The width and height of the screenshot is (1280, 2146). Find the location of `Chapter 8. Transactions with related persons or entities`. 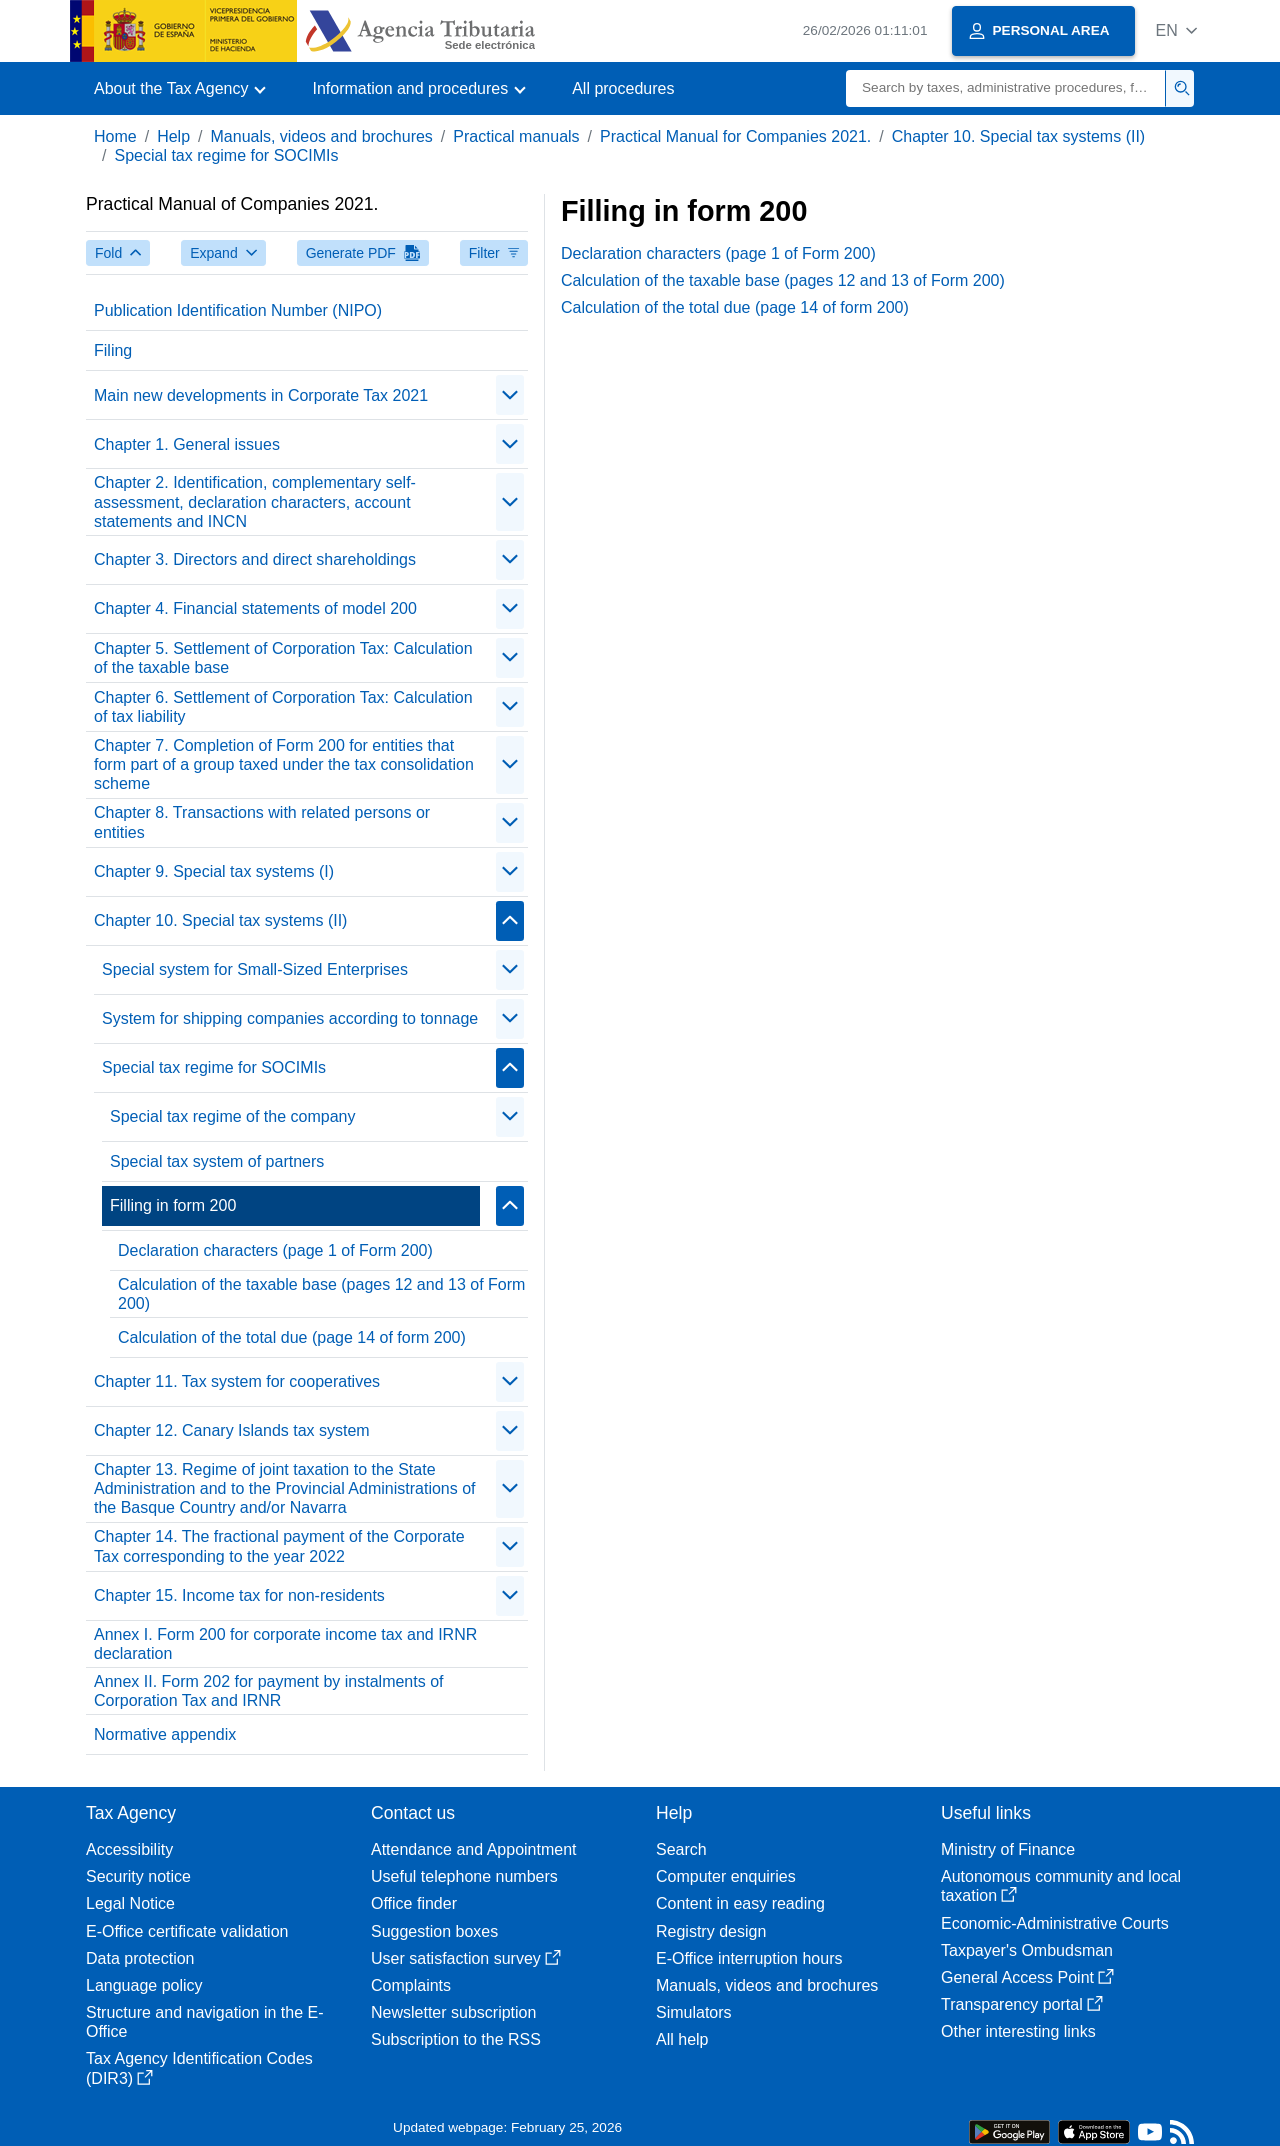

Chapter 8. Transactions with related persons or entities is located at coordinates (262, 822).